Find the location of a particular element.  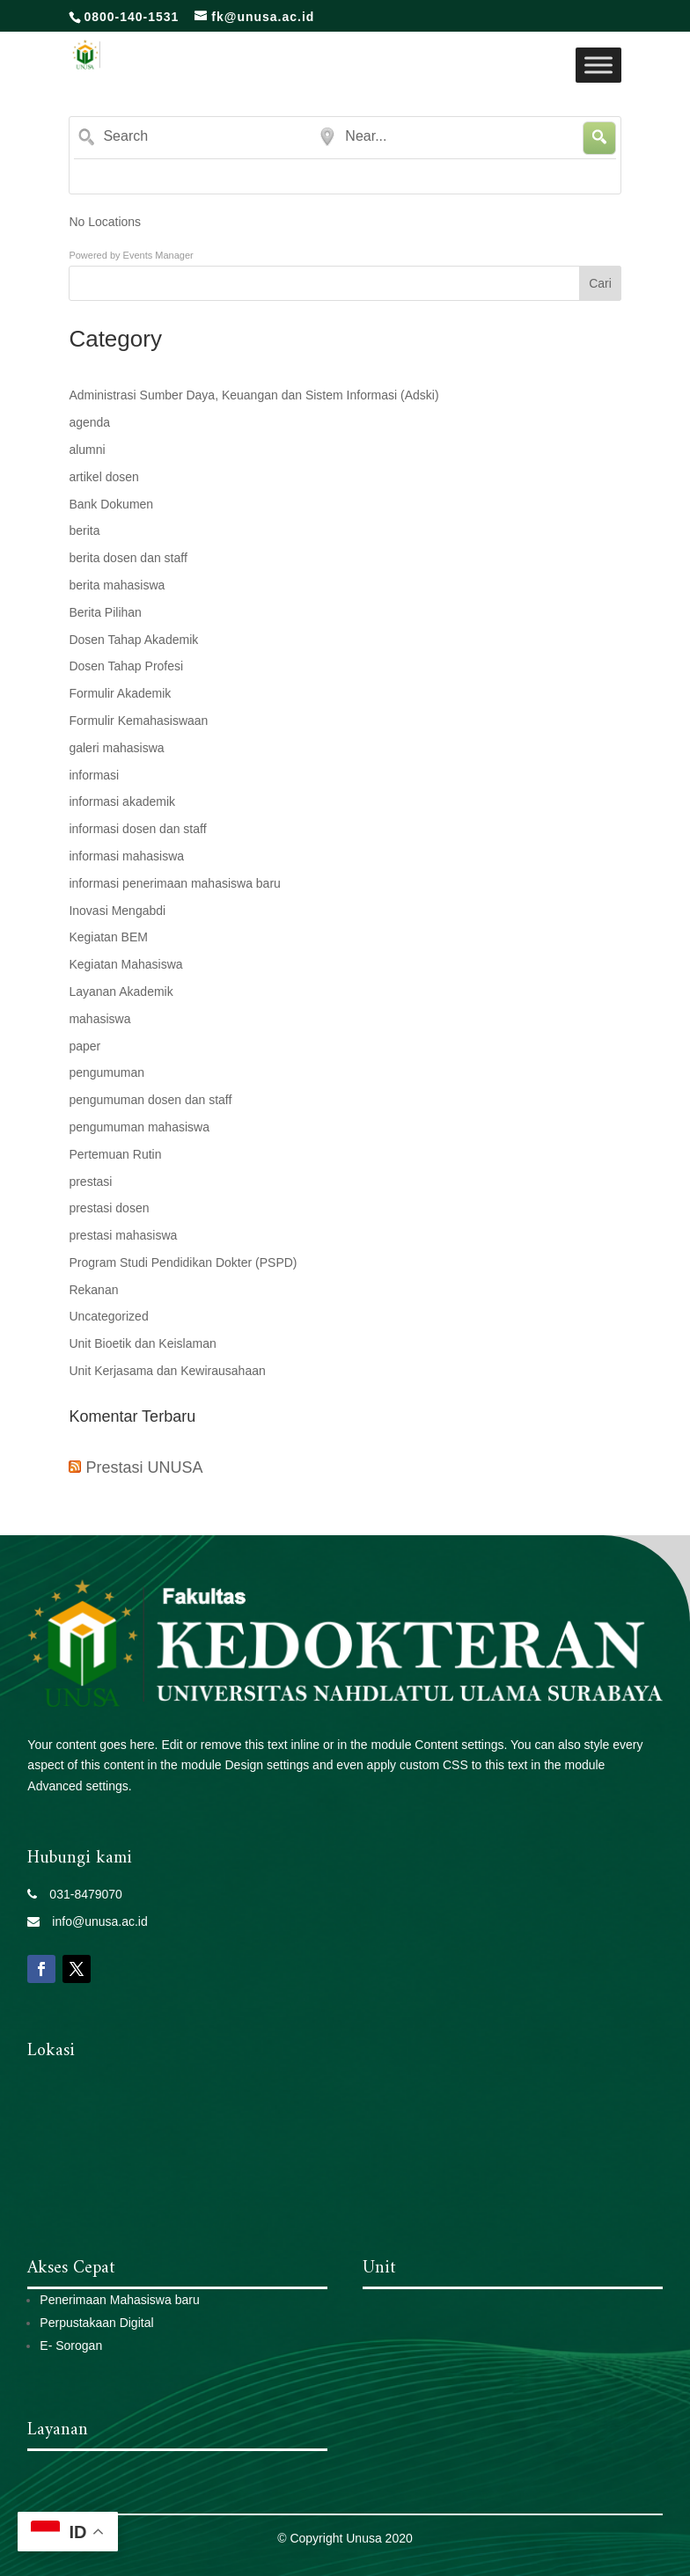

pengumuman dosen dan staff is located at coordinates (150, 1100).